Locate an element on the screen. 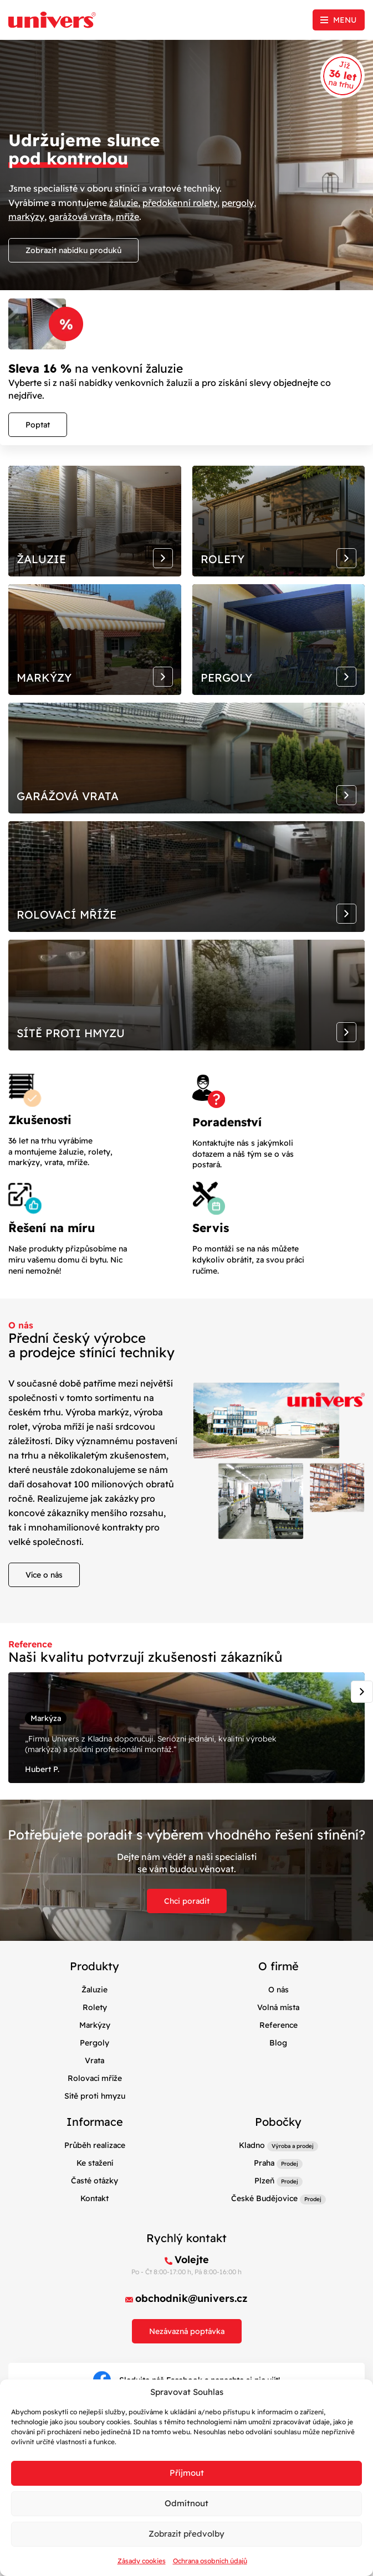 The width and height of the screenshot is (373, 2576). Blog is located at coordinates (278, 2043).